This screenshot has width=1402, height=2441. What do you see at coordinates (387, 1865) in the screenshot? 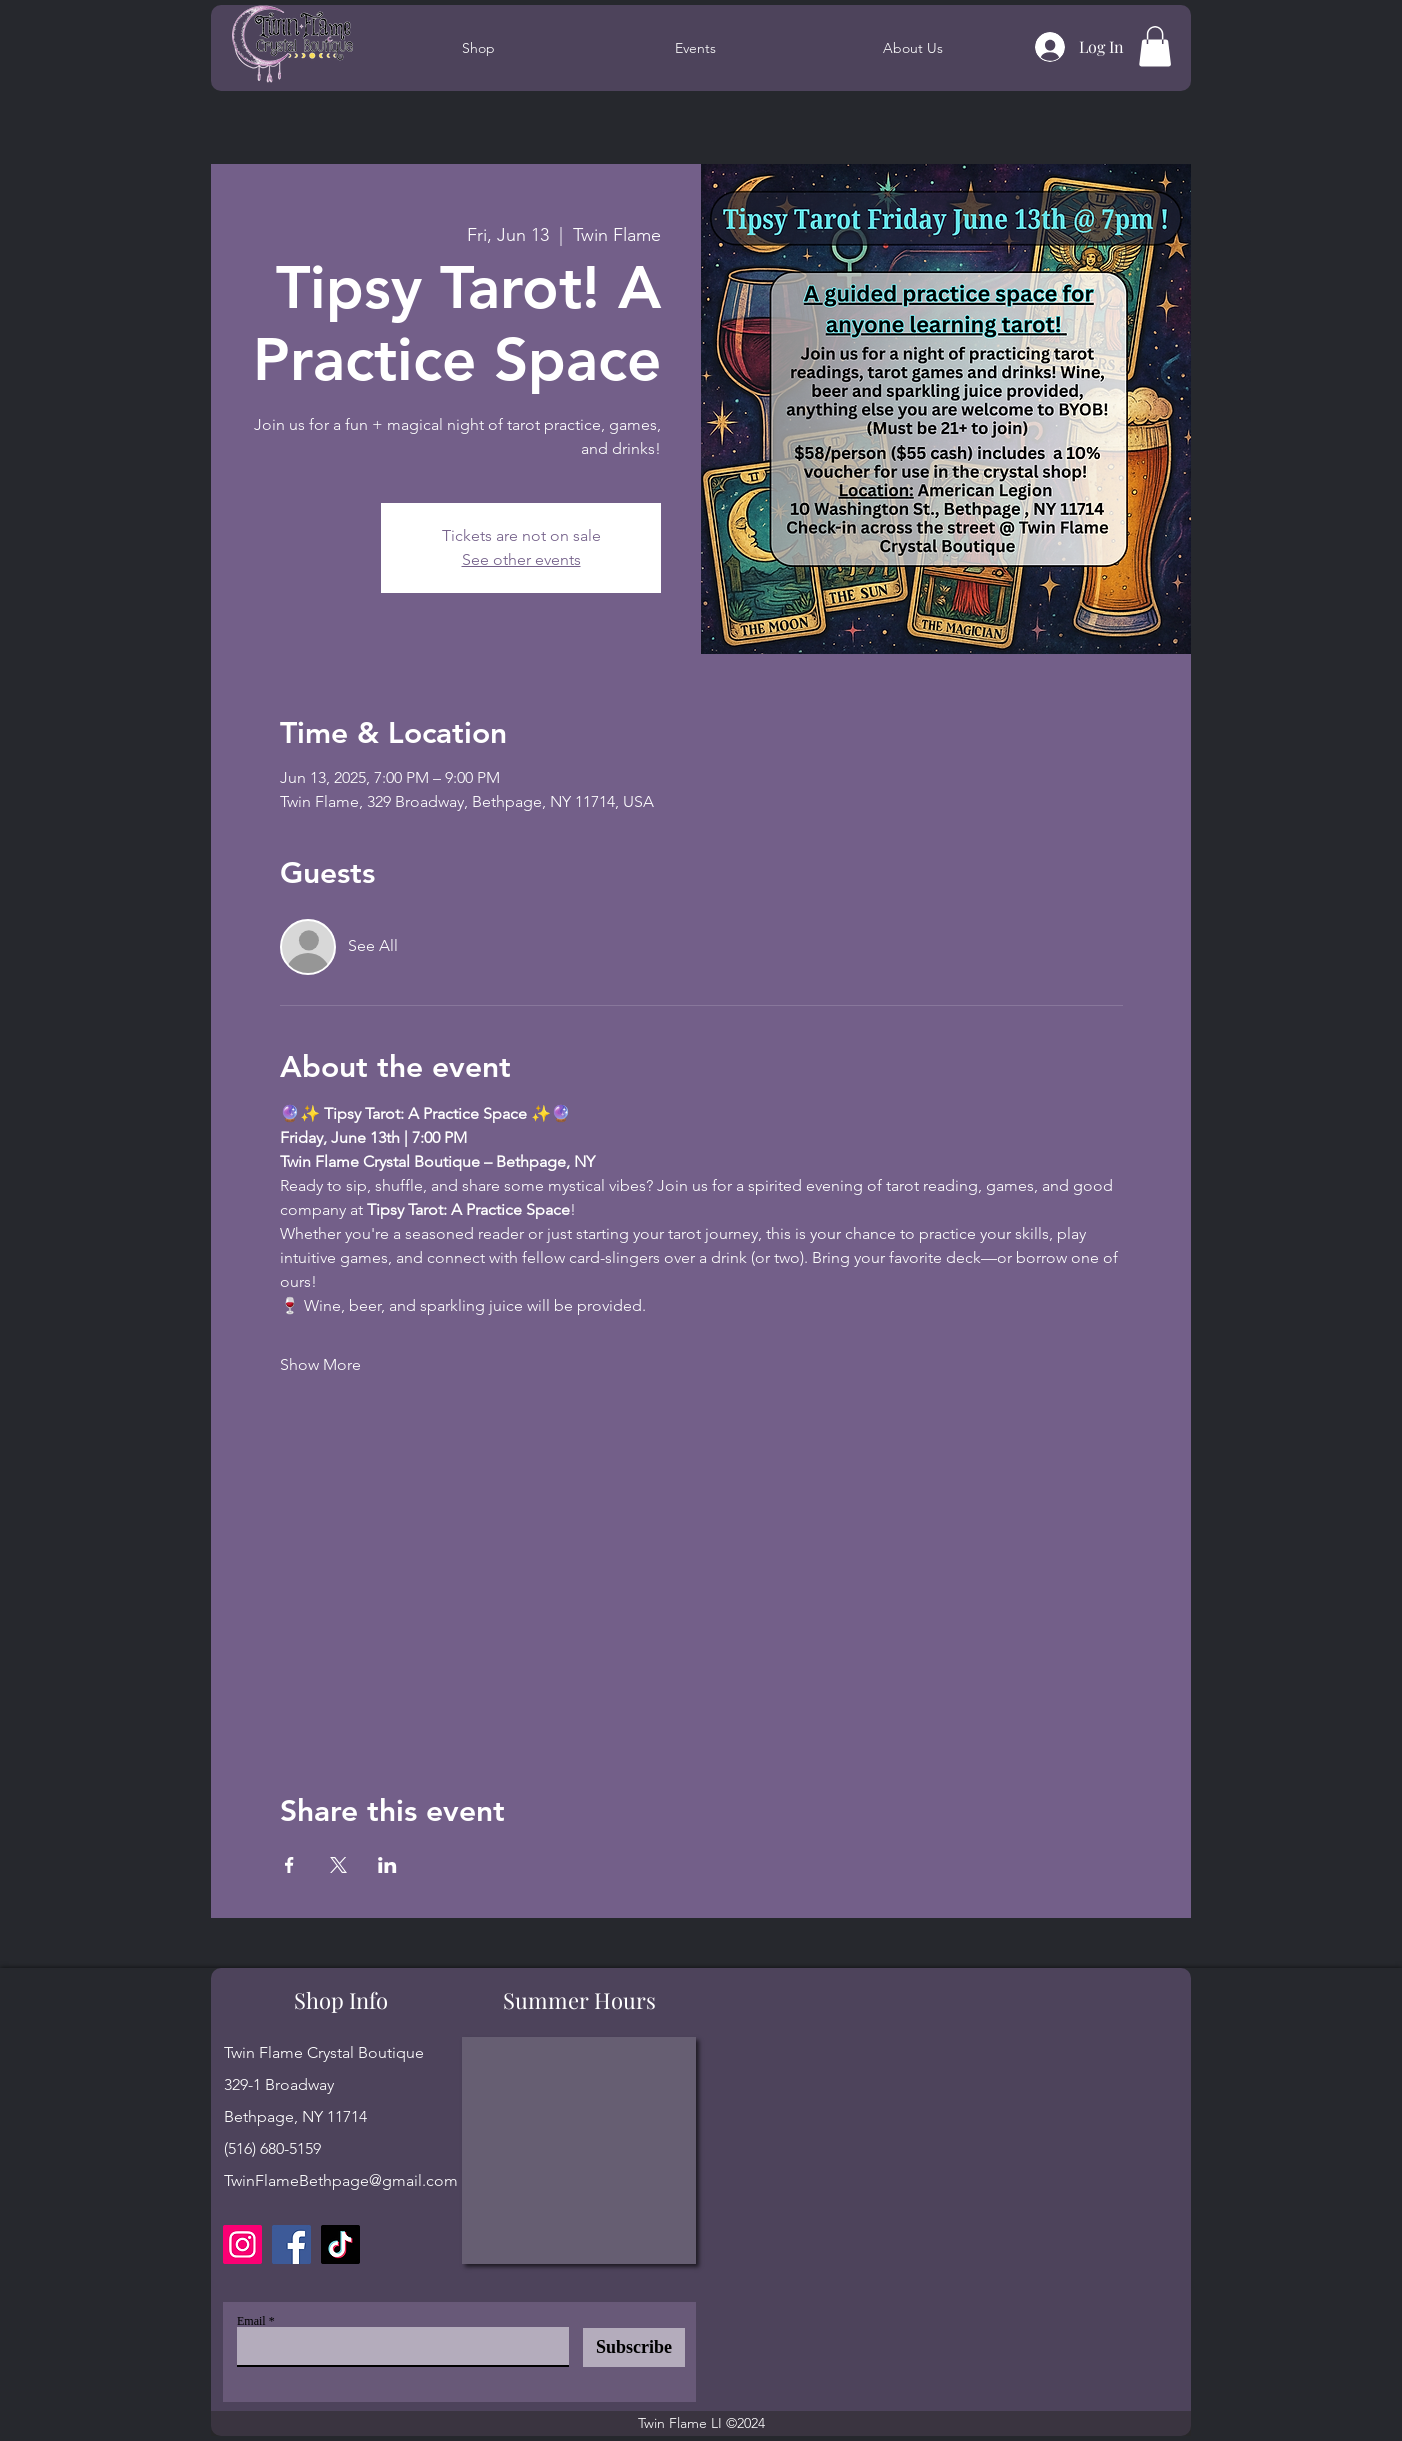
I see `[Share event on LinkedIn]` at bounding box center [387, 1865].